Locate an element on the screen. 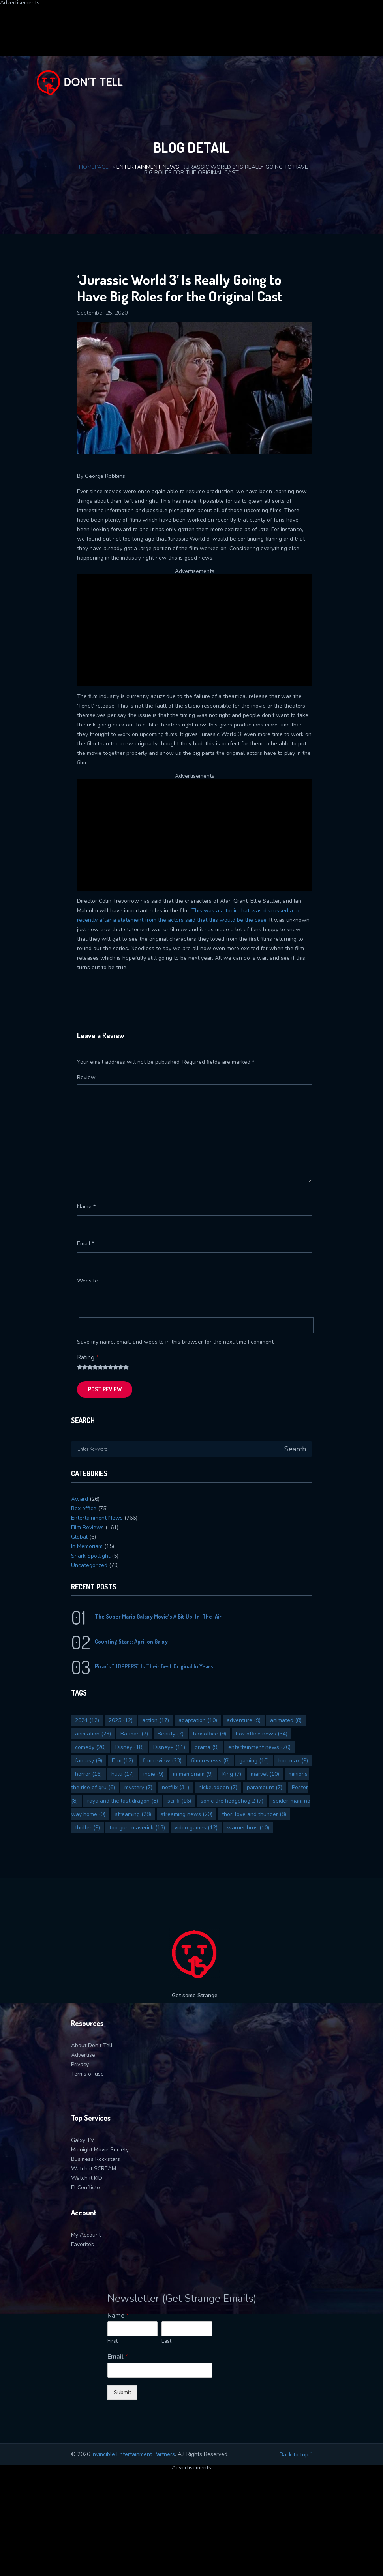 Image resolution: width=383 pixels, height=2576 pixels. Uncategorized is located at coordinates (89, 1565).